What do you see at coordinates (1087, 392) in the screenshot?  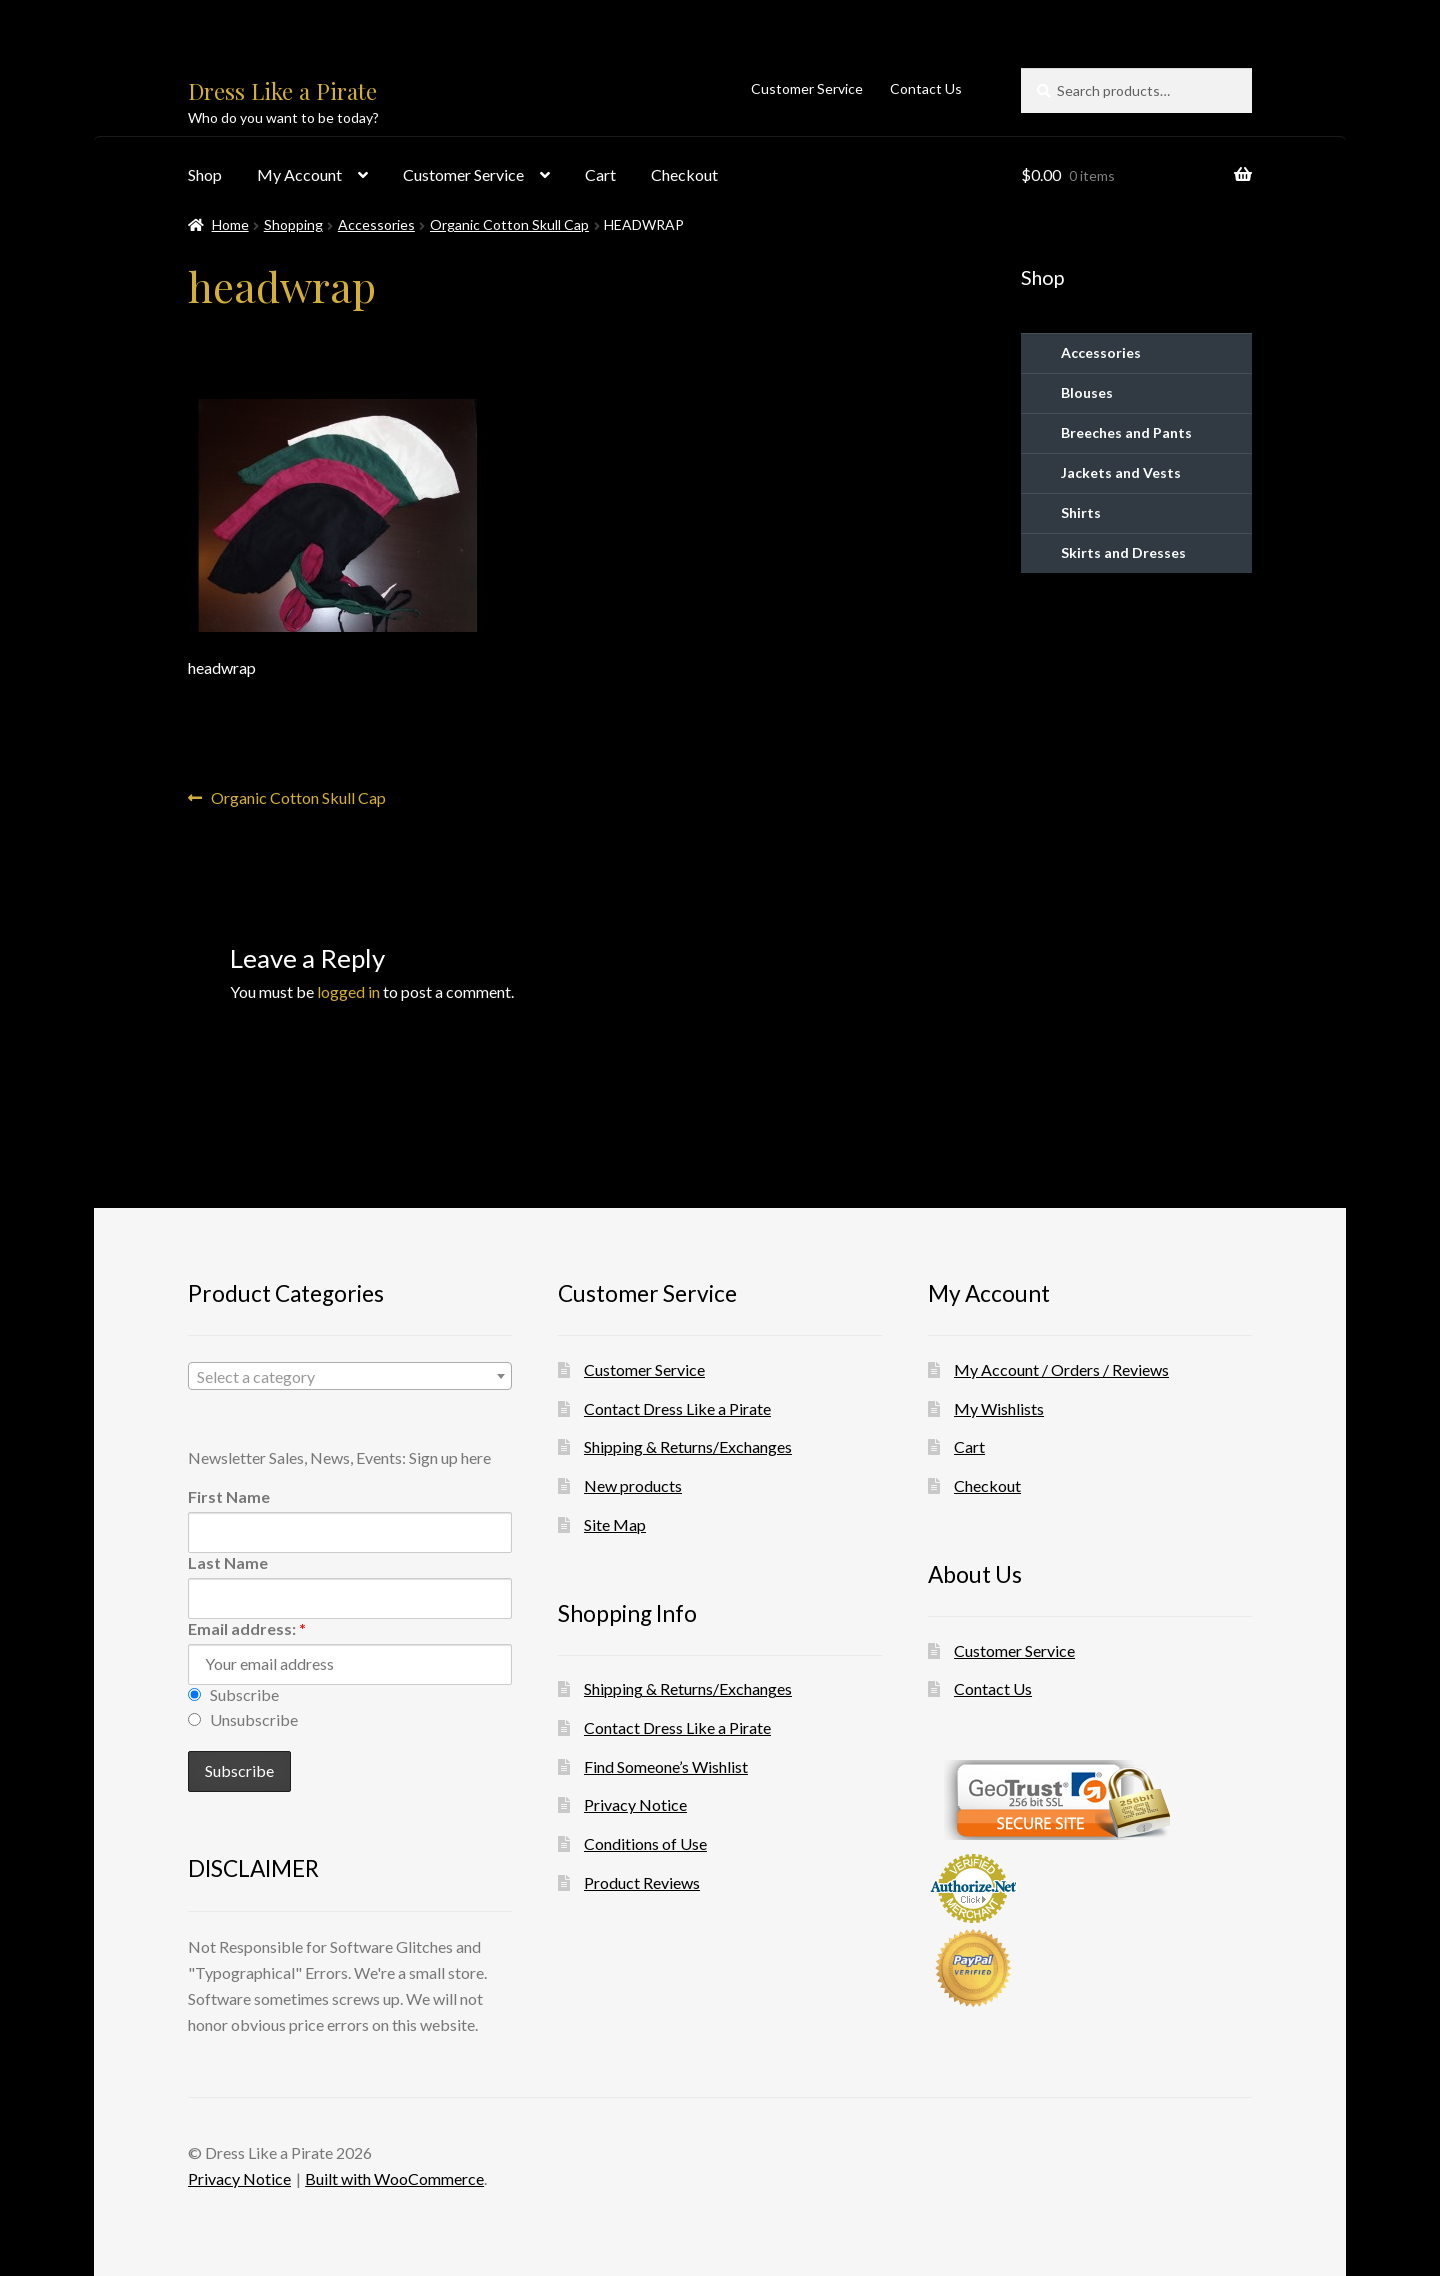 I see `Blouses` at bounding box center [1087, 392].